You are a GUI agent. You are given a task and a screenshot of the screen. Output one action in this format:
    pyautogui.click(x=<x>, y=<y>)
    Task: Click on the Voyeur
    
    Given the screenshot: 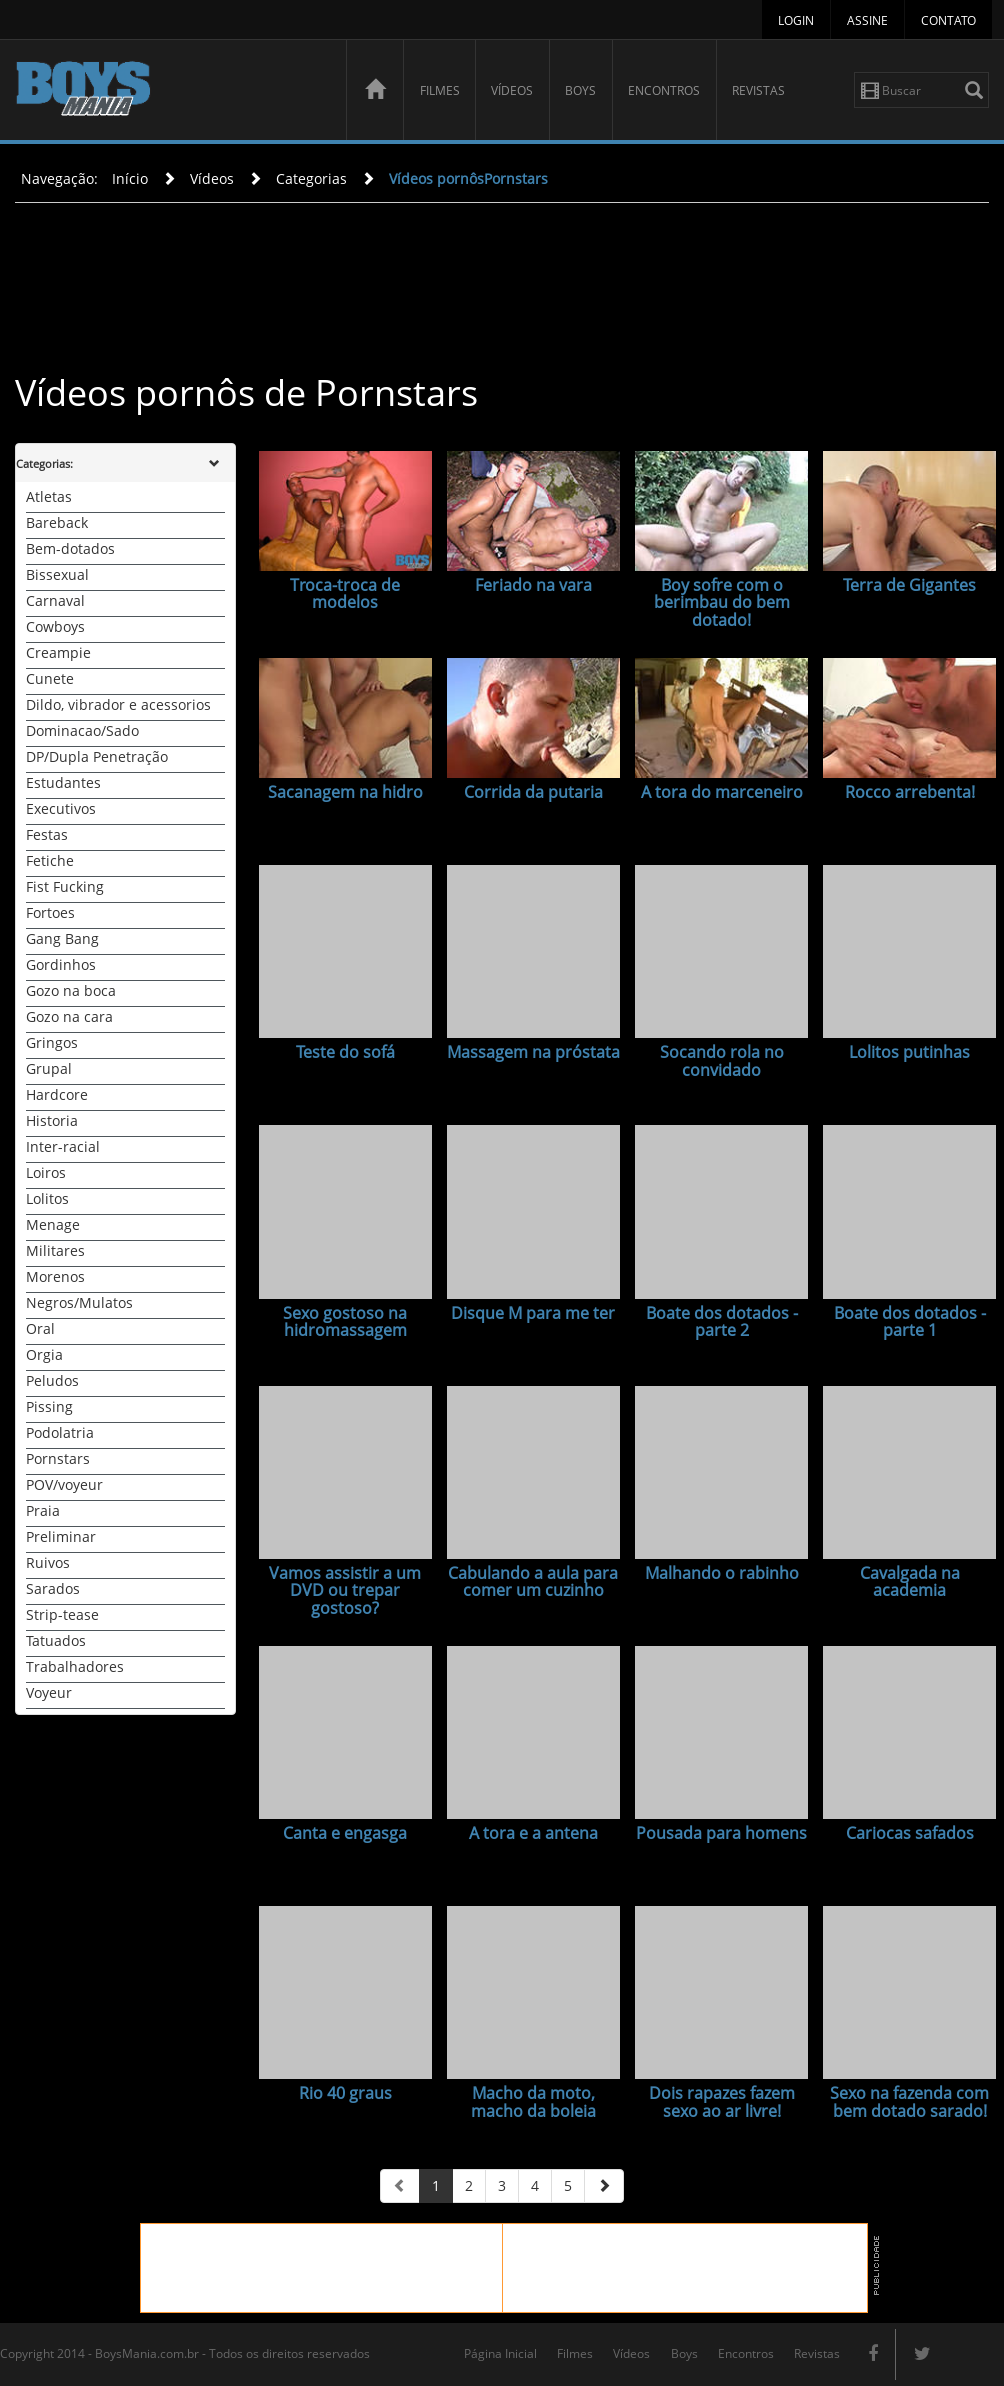 What is the action you would take?
    pyautogui.click(x=49, y=1692)
    